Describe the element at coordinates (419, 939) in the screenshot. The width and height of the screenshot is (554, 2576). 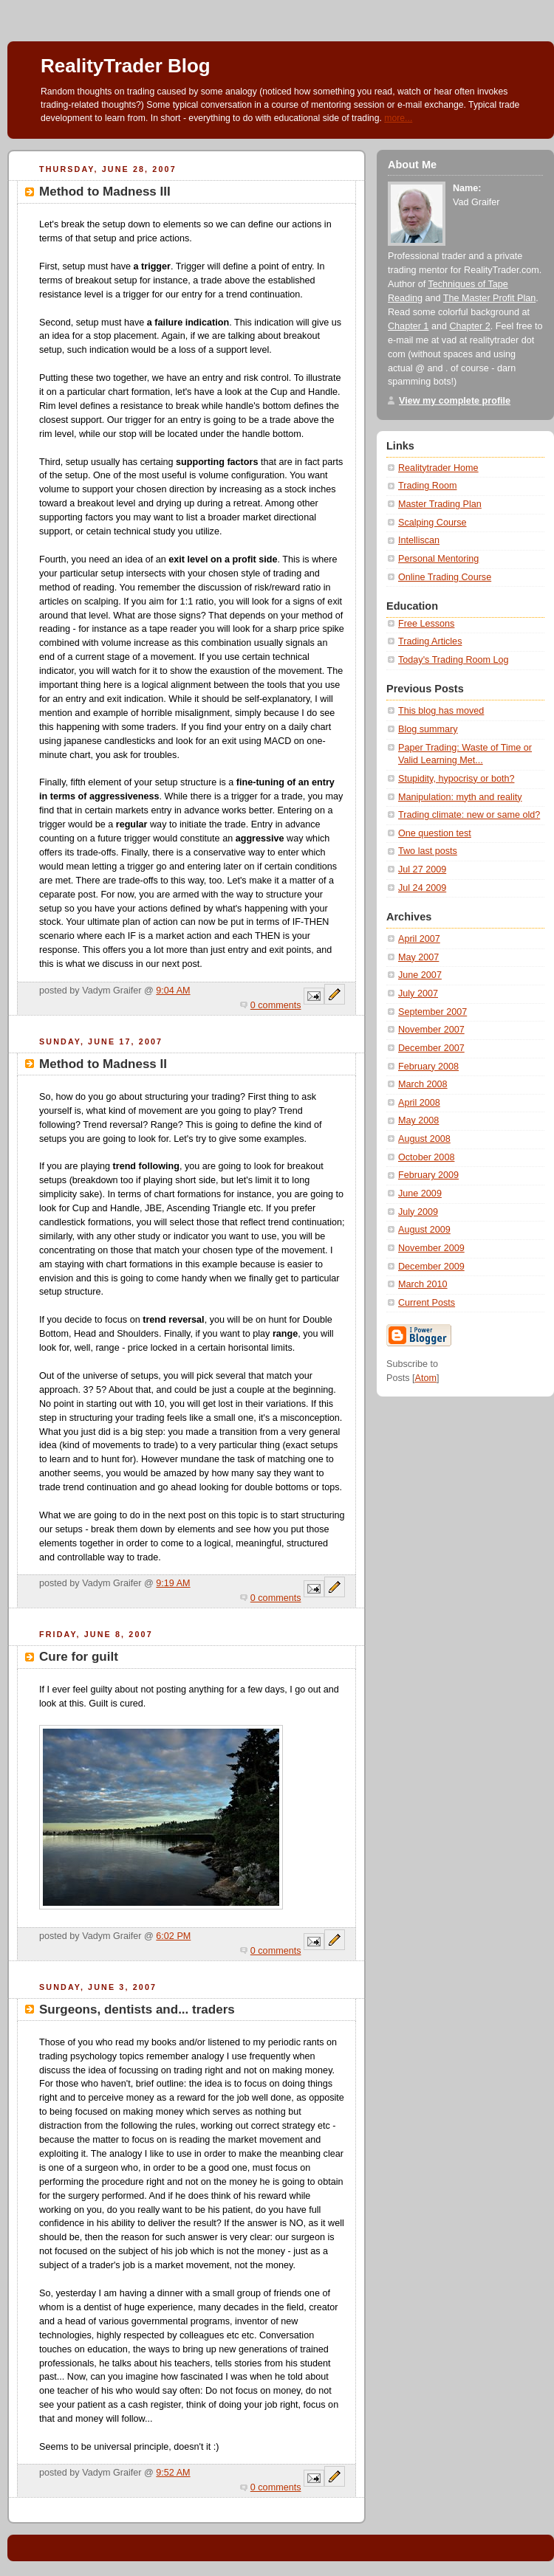
I see `April 2007` at that location.